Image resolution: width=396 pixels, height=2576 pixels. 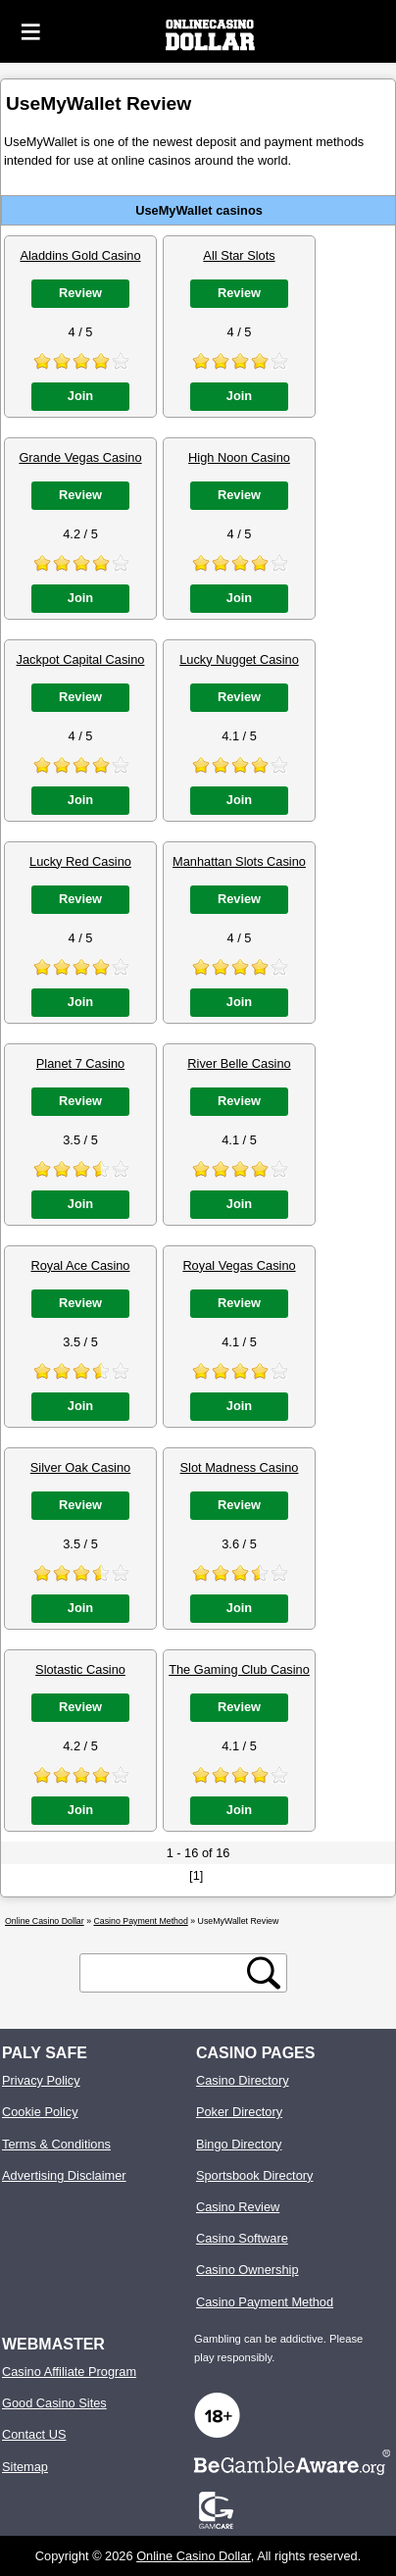 What do you see at coordinates (25, 2466) in the screenshot?
I see `Sitemap` at bounding box center [25, 2466].